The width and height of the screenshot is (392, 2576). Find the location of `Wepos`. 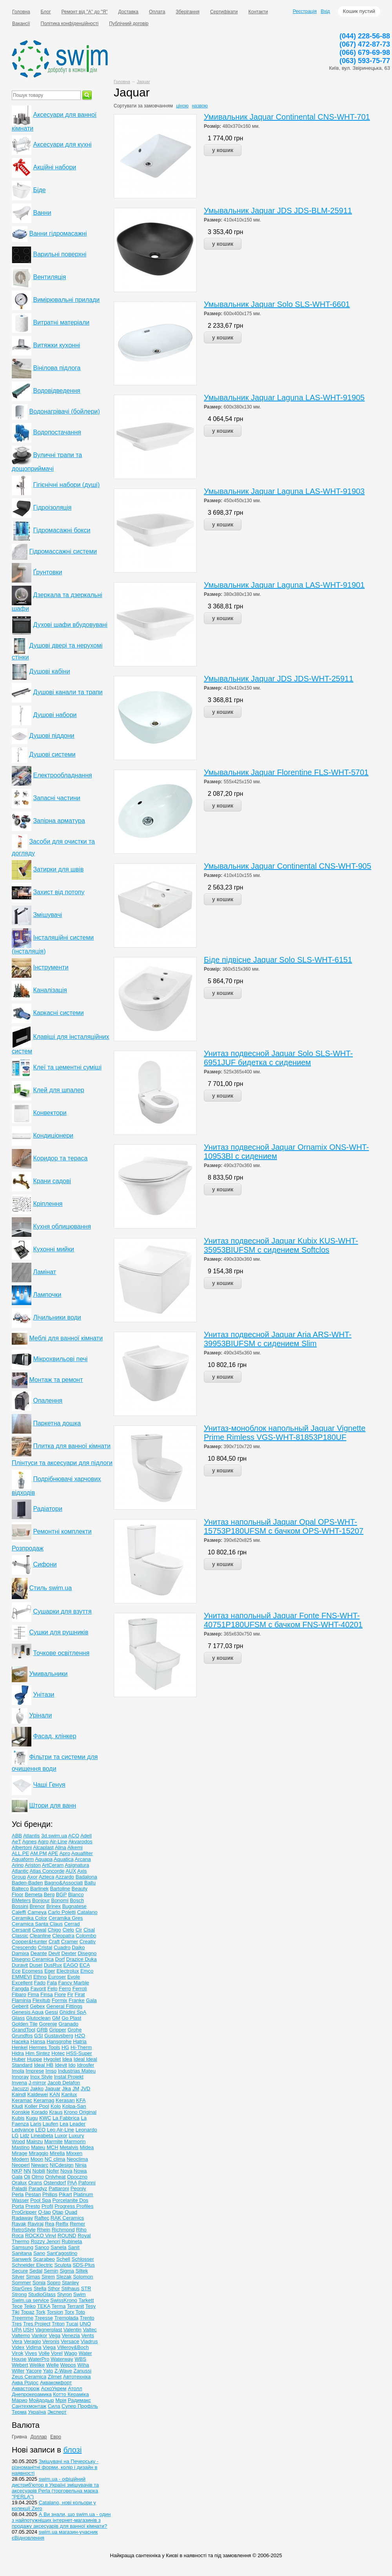

Wepos is located at coordinates (68, 2365).